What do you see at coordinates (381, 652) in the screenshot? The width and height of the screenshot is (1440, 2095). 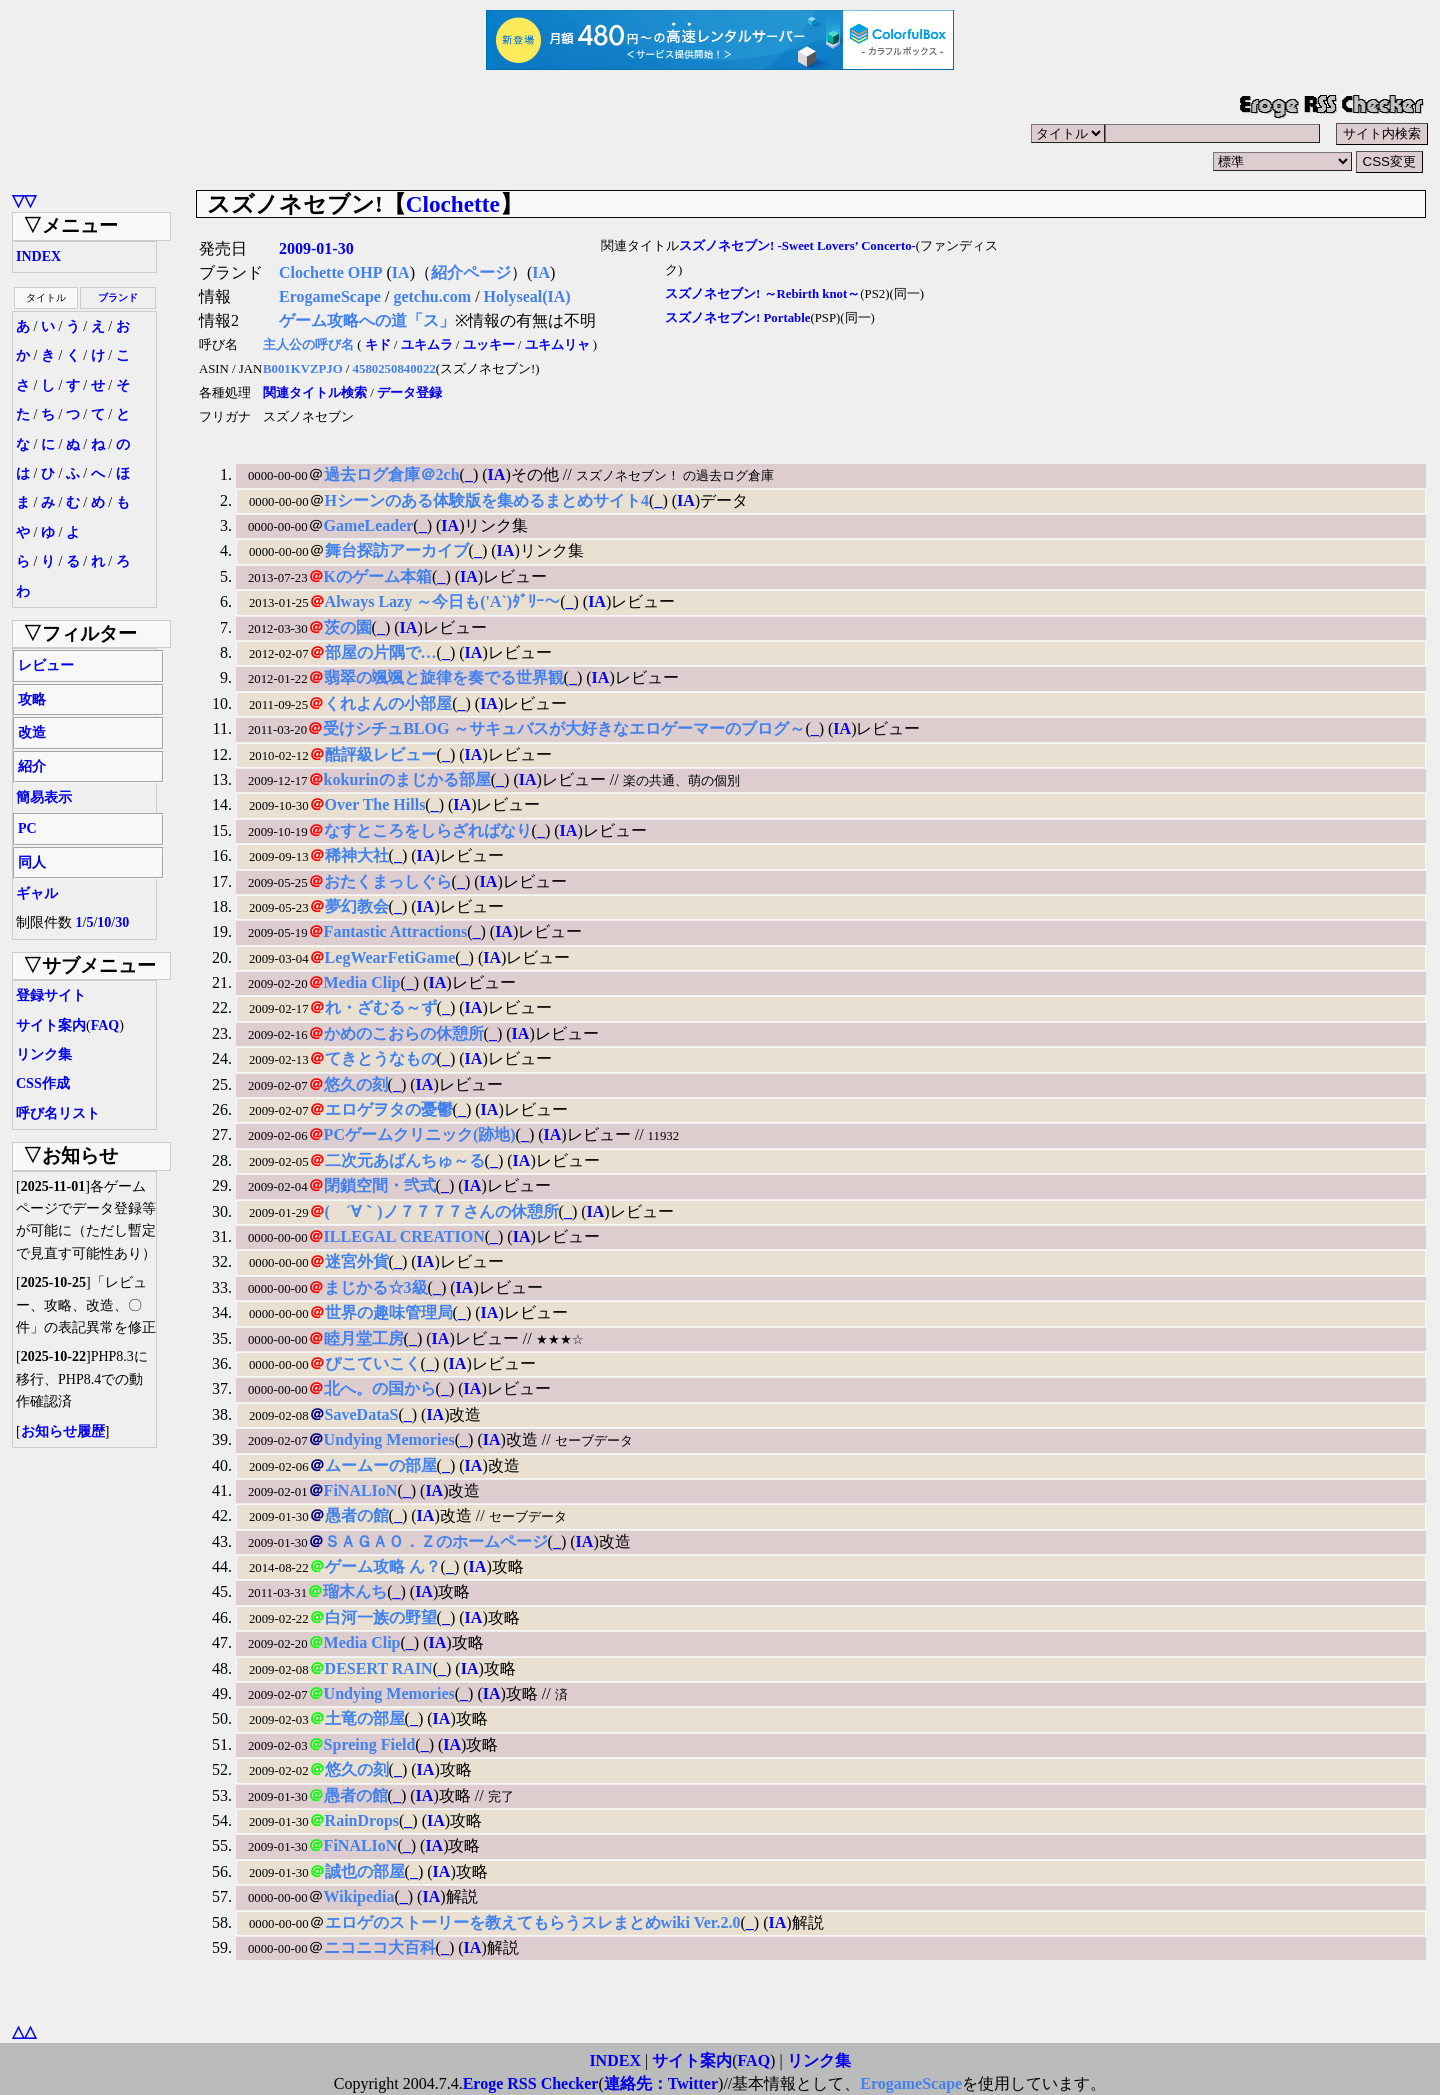 I see `部屋の片隅で…` at bounding box center [381, 652].